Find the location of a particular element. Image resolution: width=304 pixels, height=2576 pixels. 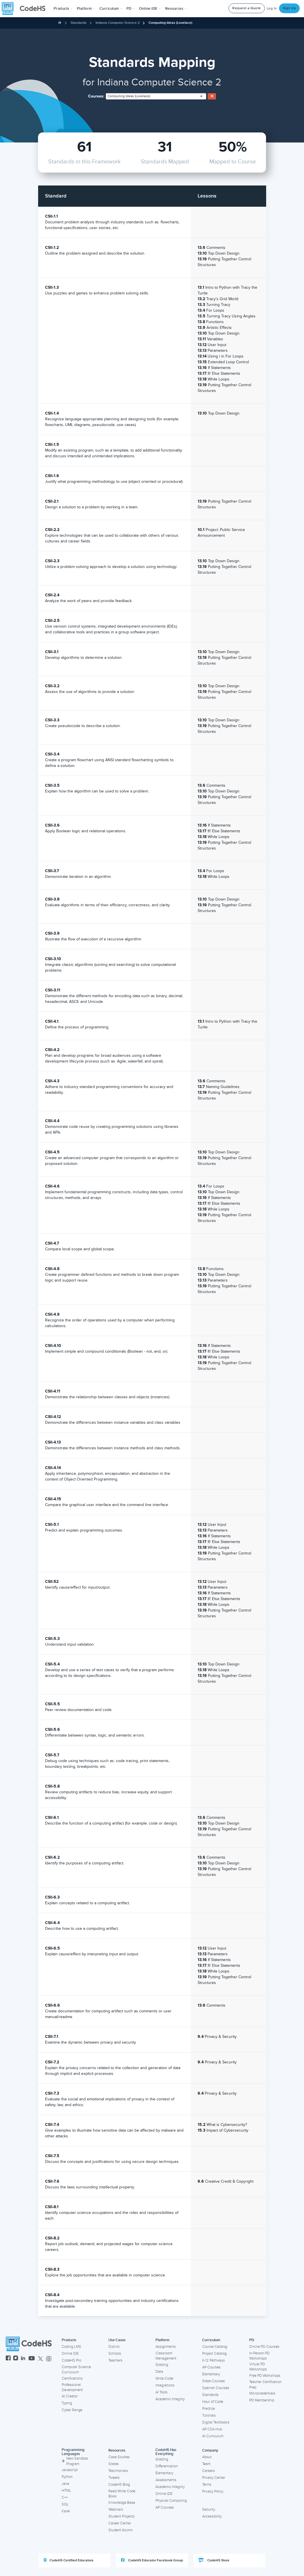

Terms is located at coordinates (206, 2484).